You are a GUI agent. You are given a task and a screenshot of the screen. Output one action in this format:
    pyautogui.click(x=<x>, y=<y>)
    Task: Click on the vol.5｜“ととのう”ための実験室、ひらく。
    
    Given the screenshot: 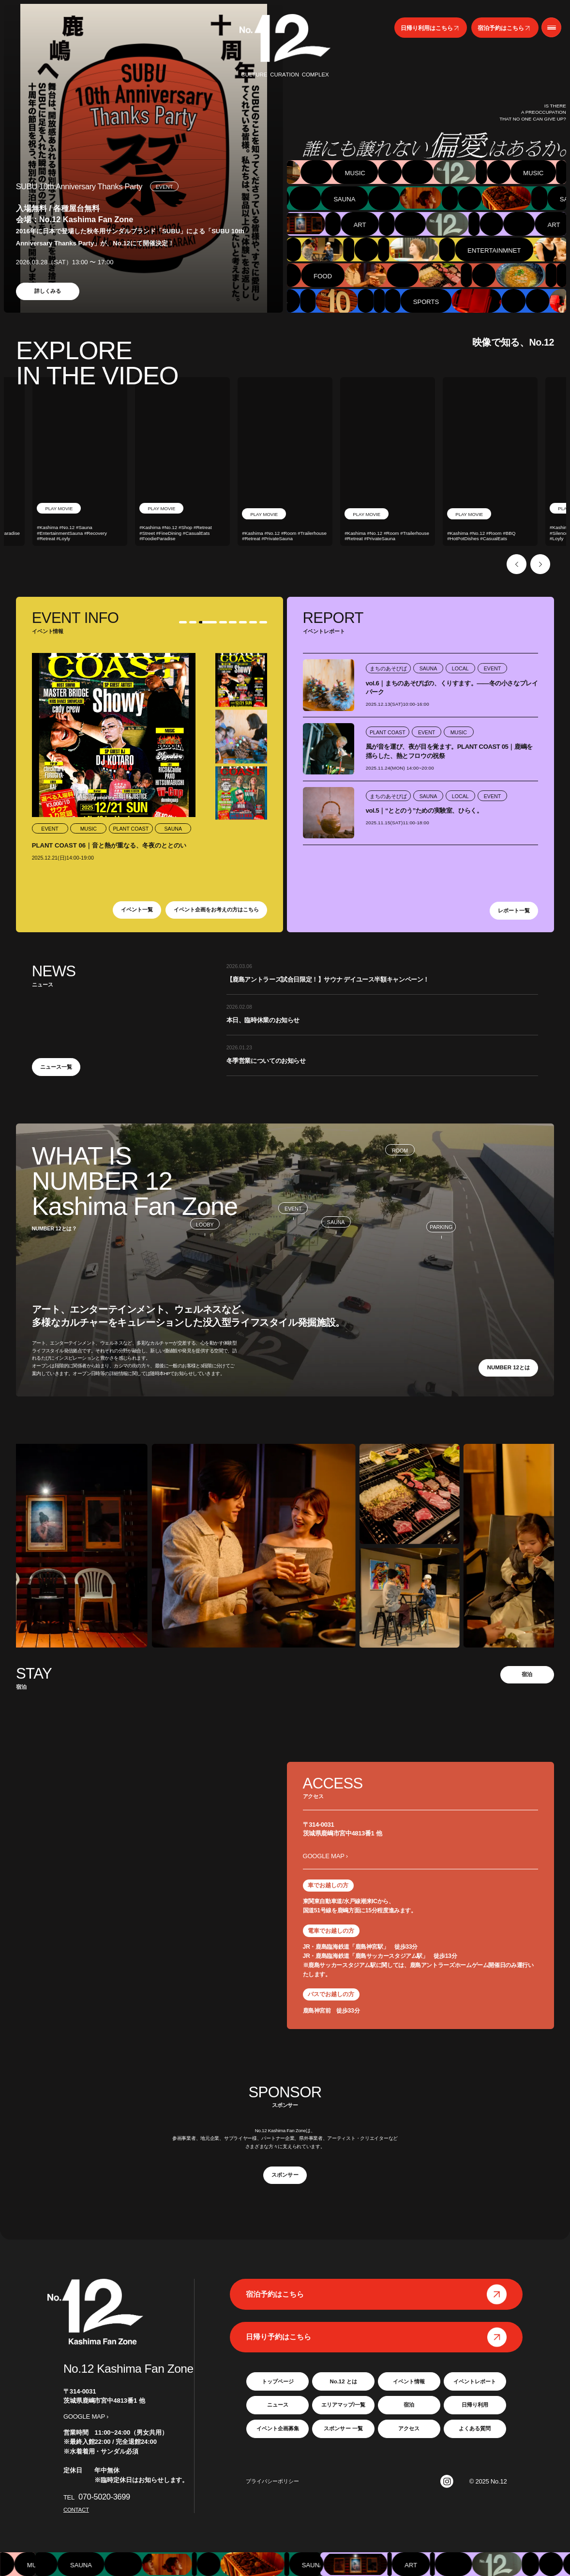 What is the action you would take?
    pyautogui.click(x=424, y=810)
    